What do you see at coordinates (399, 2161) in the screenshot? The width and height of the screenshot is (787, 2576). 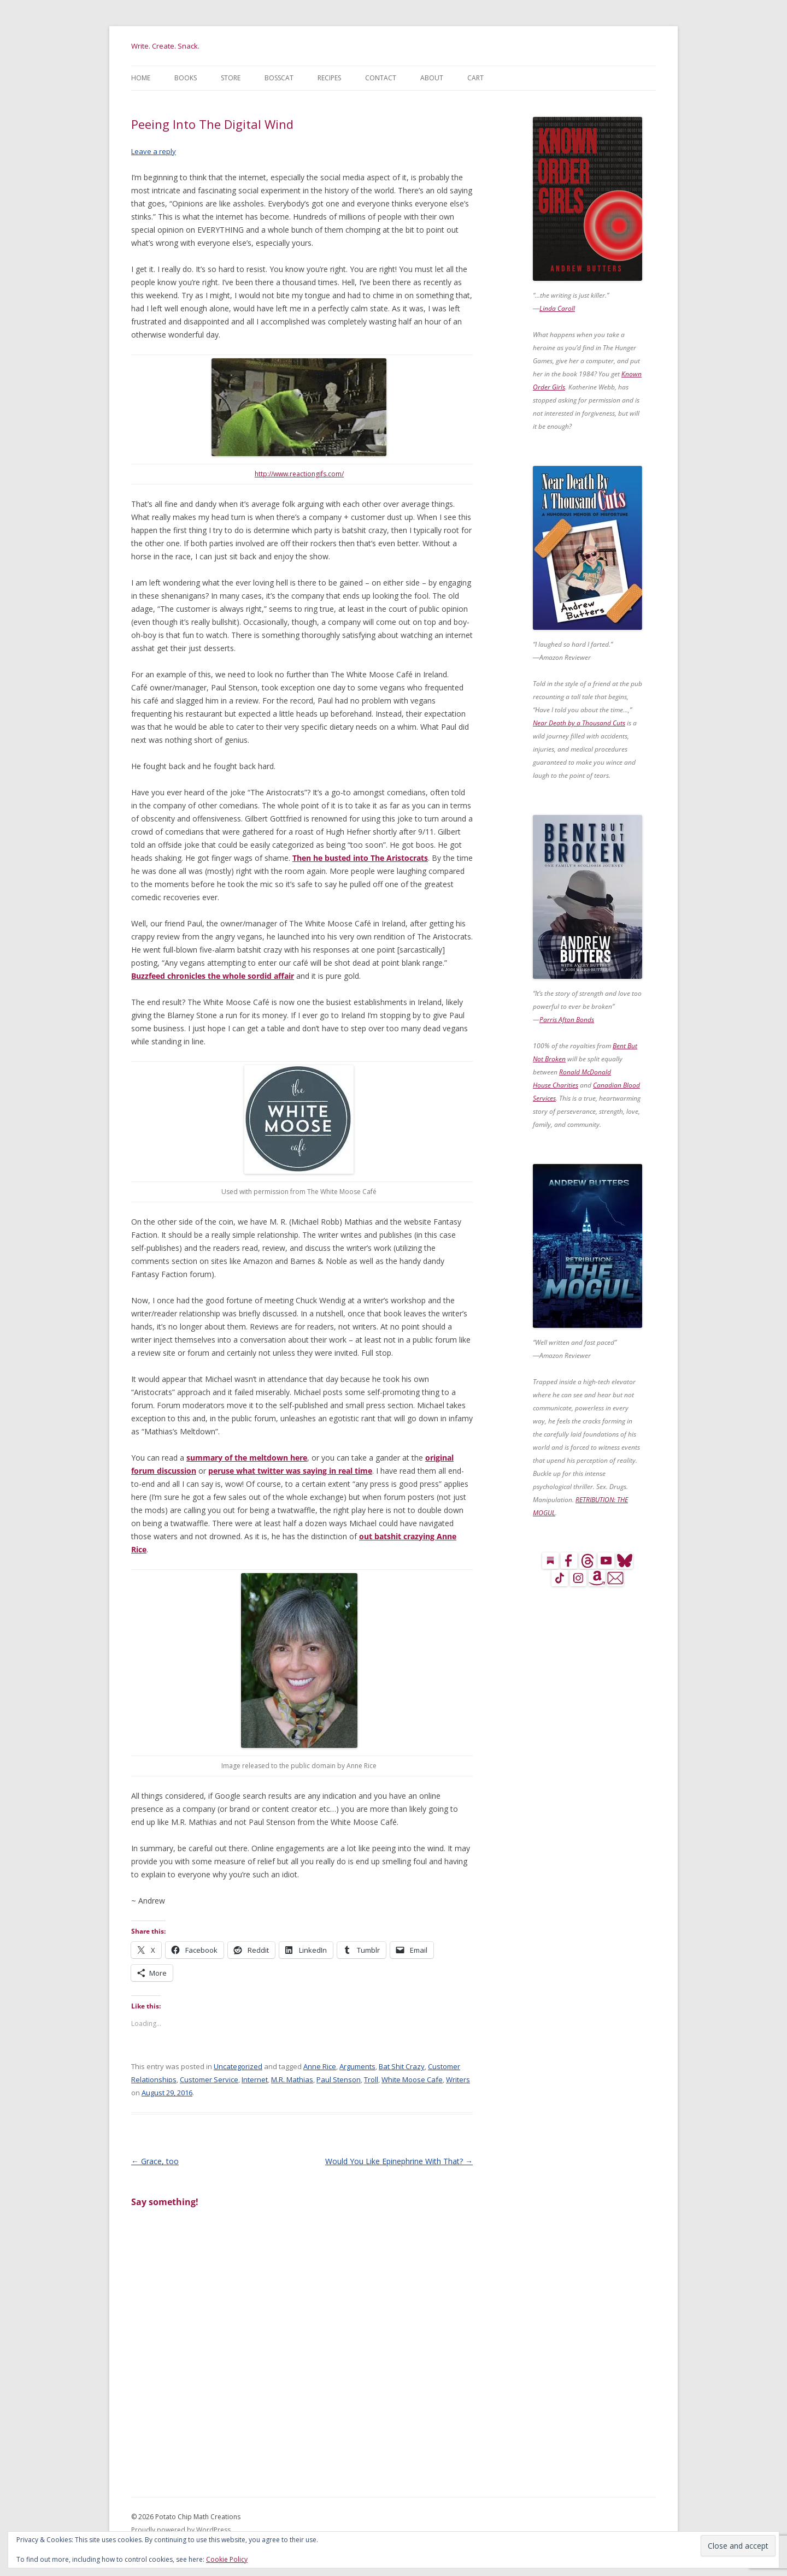 I see `Would You Like Epinephrine With That?` at bounding box center [399, 2161].